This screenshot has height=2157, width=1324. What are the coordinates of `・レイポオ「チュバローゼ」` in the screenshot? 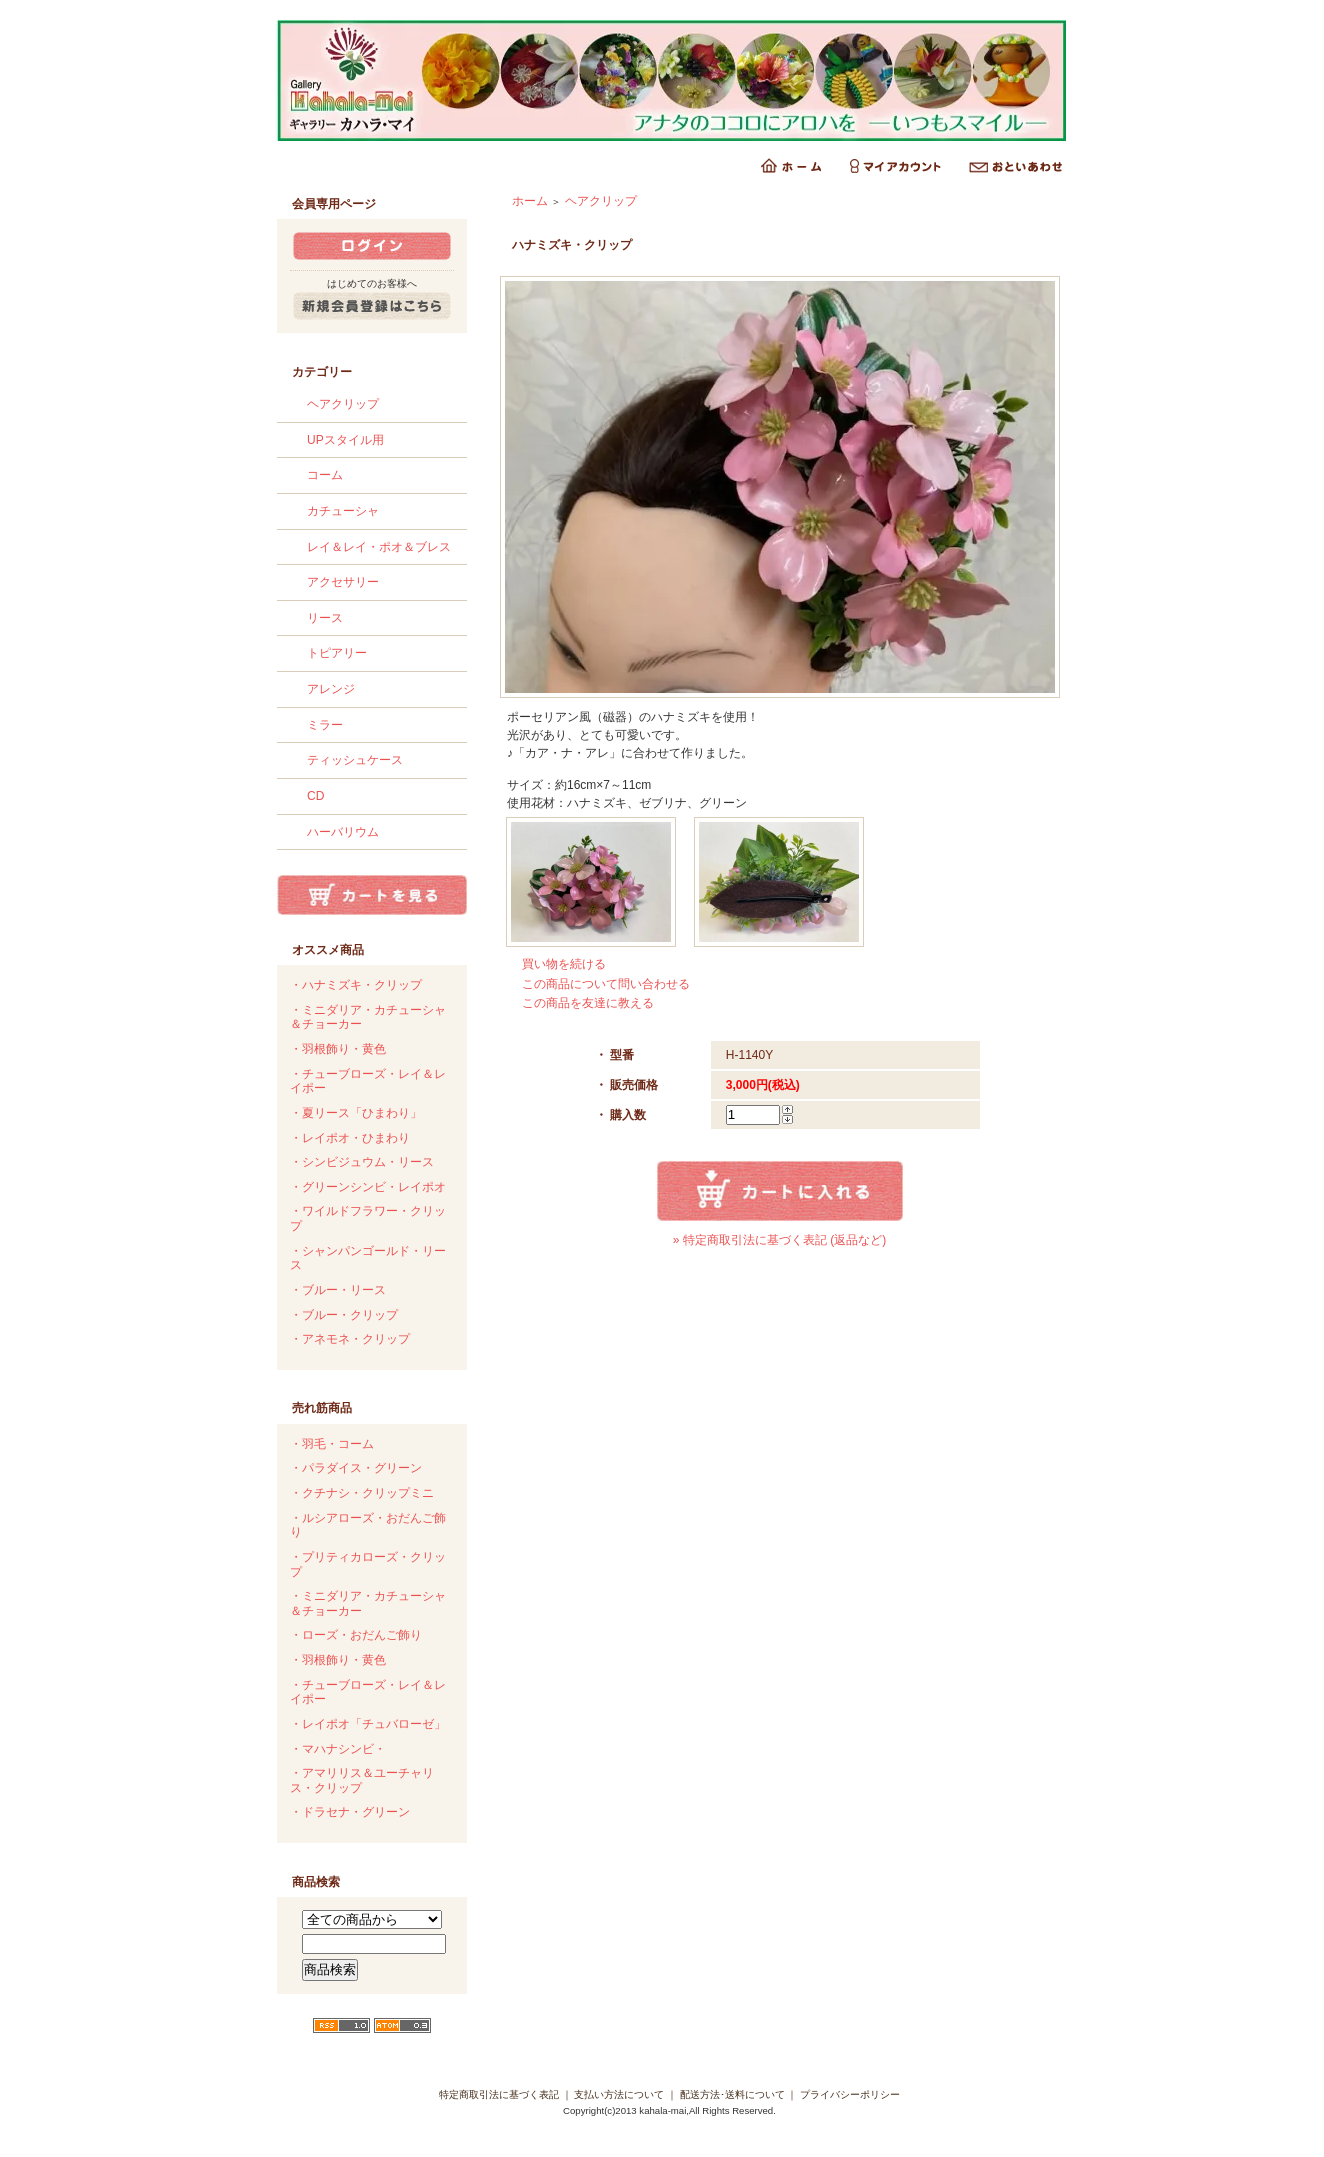 It's located at (368, 1724).